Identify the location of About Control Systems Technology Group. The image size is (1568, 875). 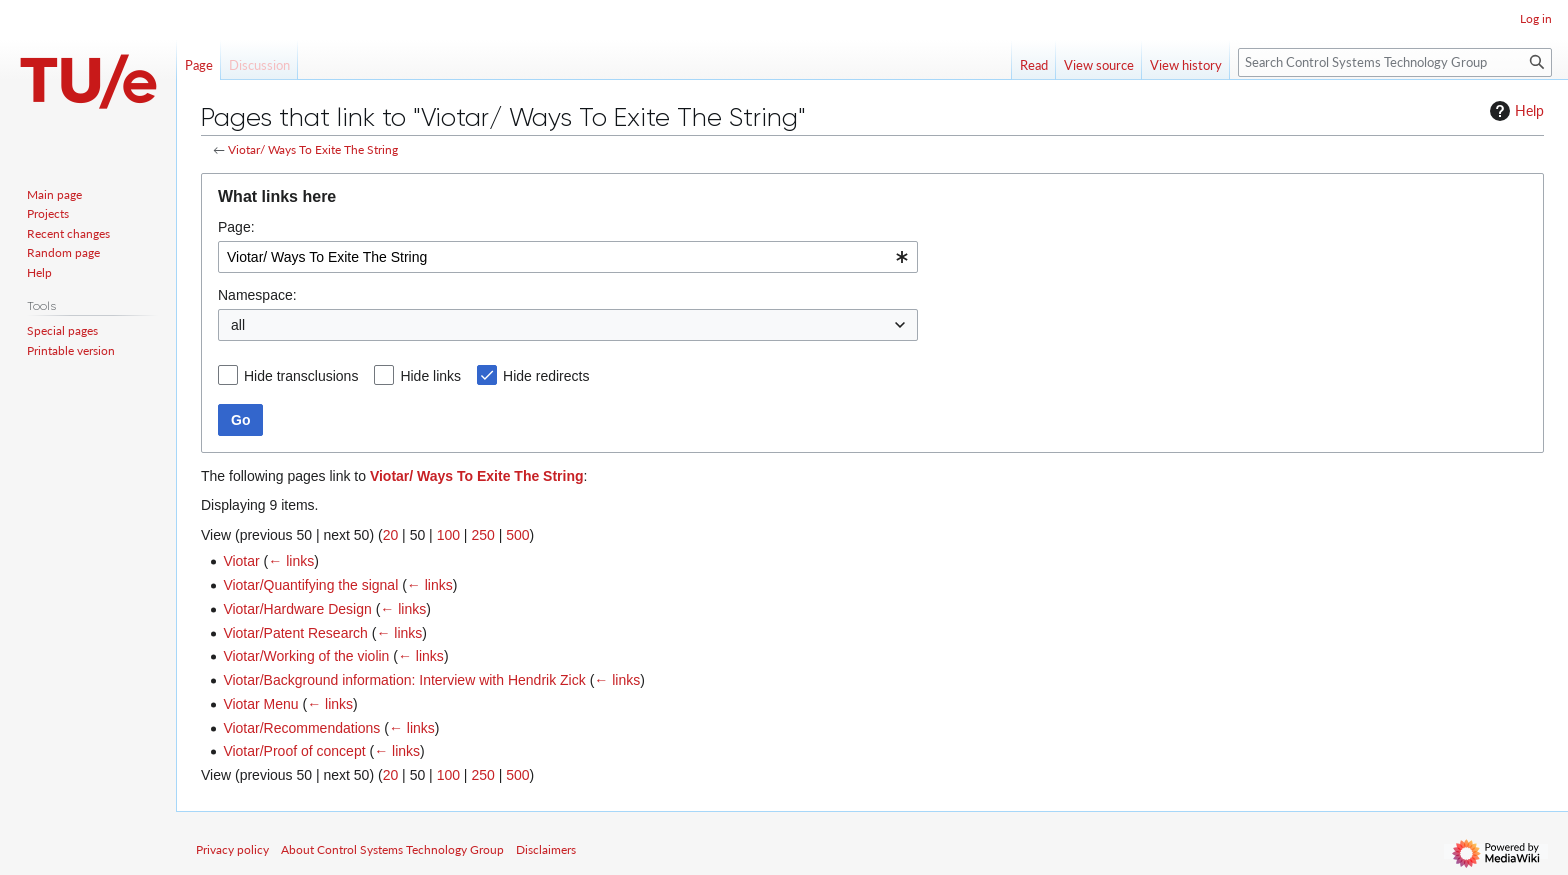
(392, 849).